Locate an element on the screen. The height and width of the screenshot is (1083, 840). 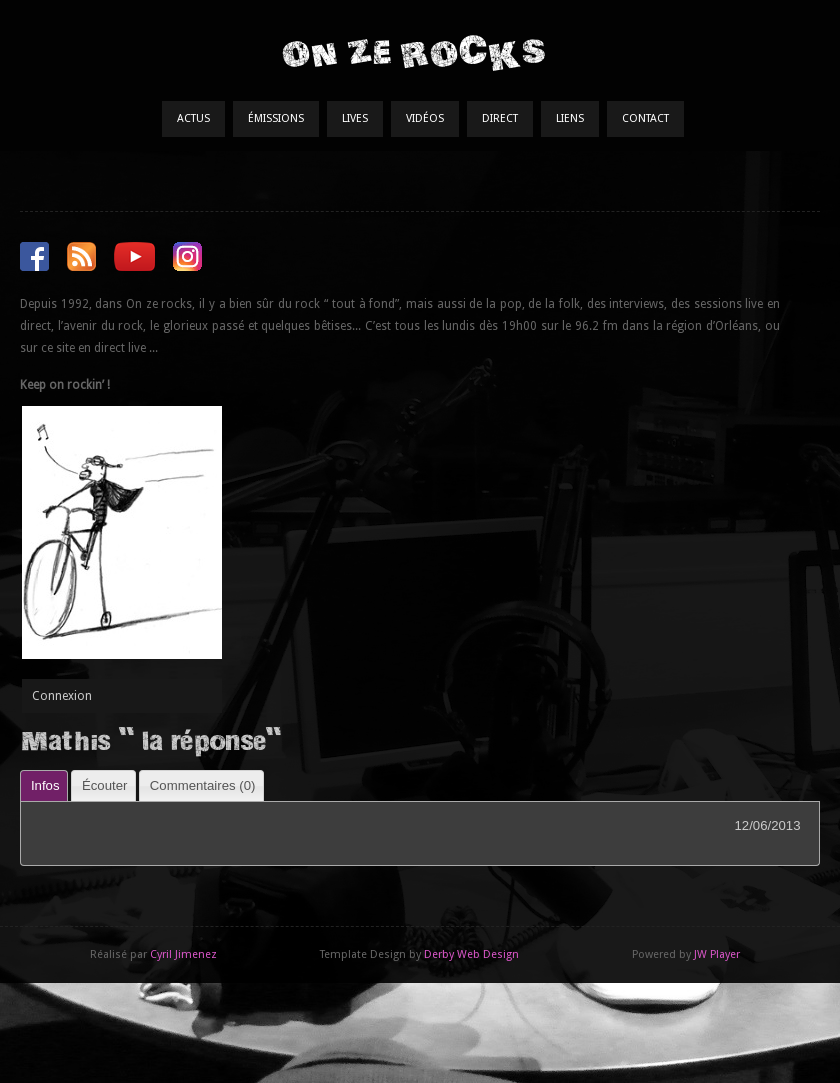
[tab] is located at coordinates (44, 785).